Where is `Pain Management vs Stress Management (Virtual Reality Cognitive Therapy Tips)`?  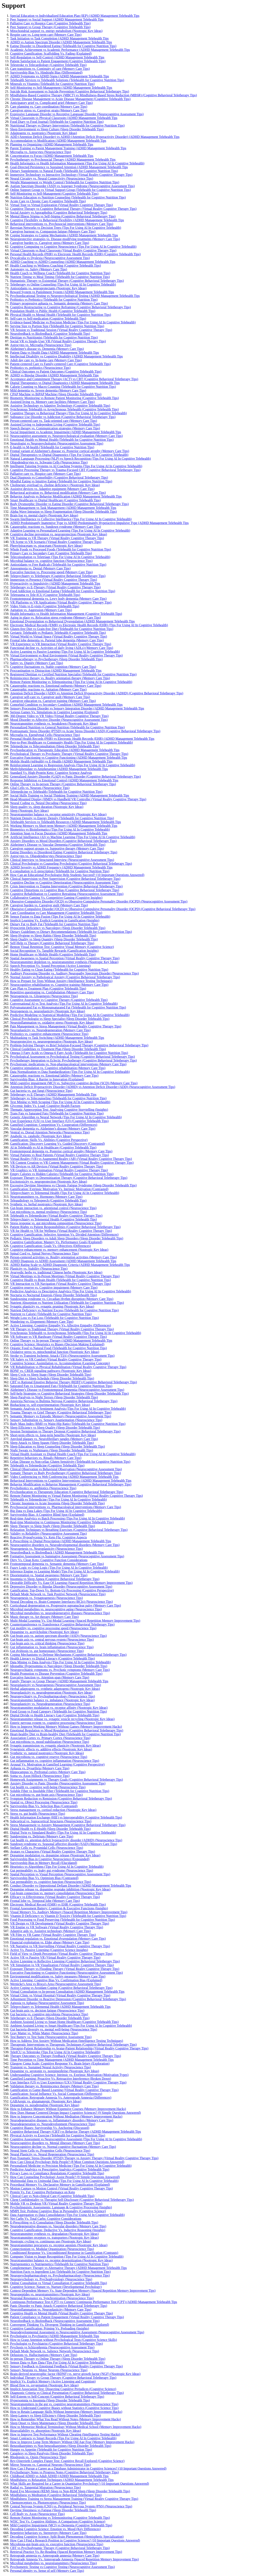
Pain Management vs Stress Management (Virtual Reality Cognitive Therapy Tips) is located at coordinates (65, 1026).